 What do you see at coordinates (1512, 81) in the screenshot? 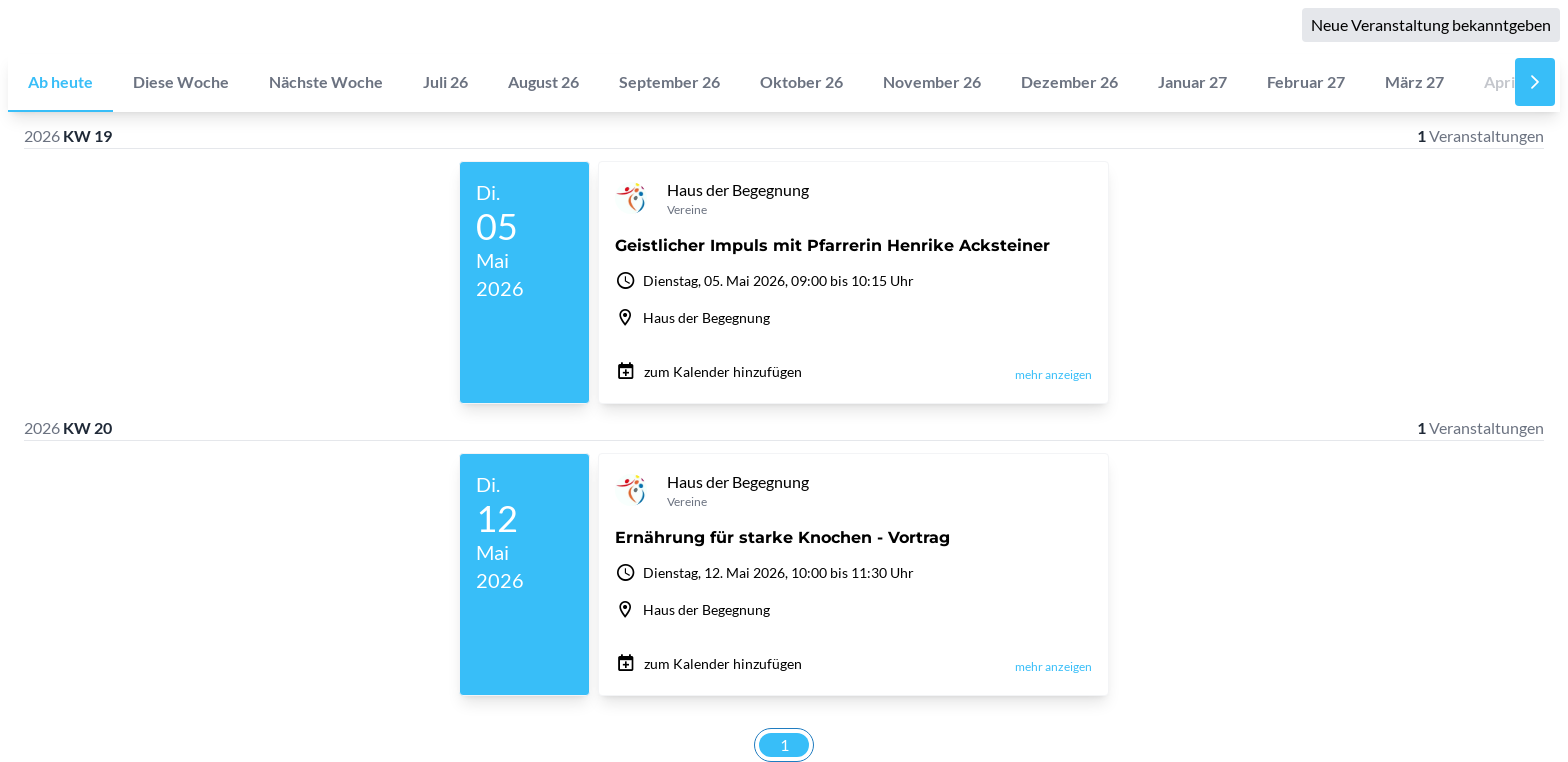
I see `April 27 [tab]` at bounding box center [1512, 81].